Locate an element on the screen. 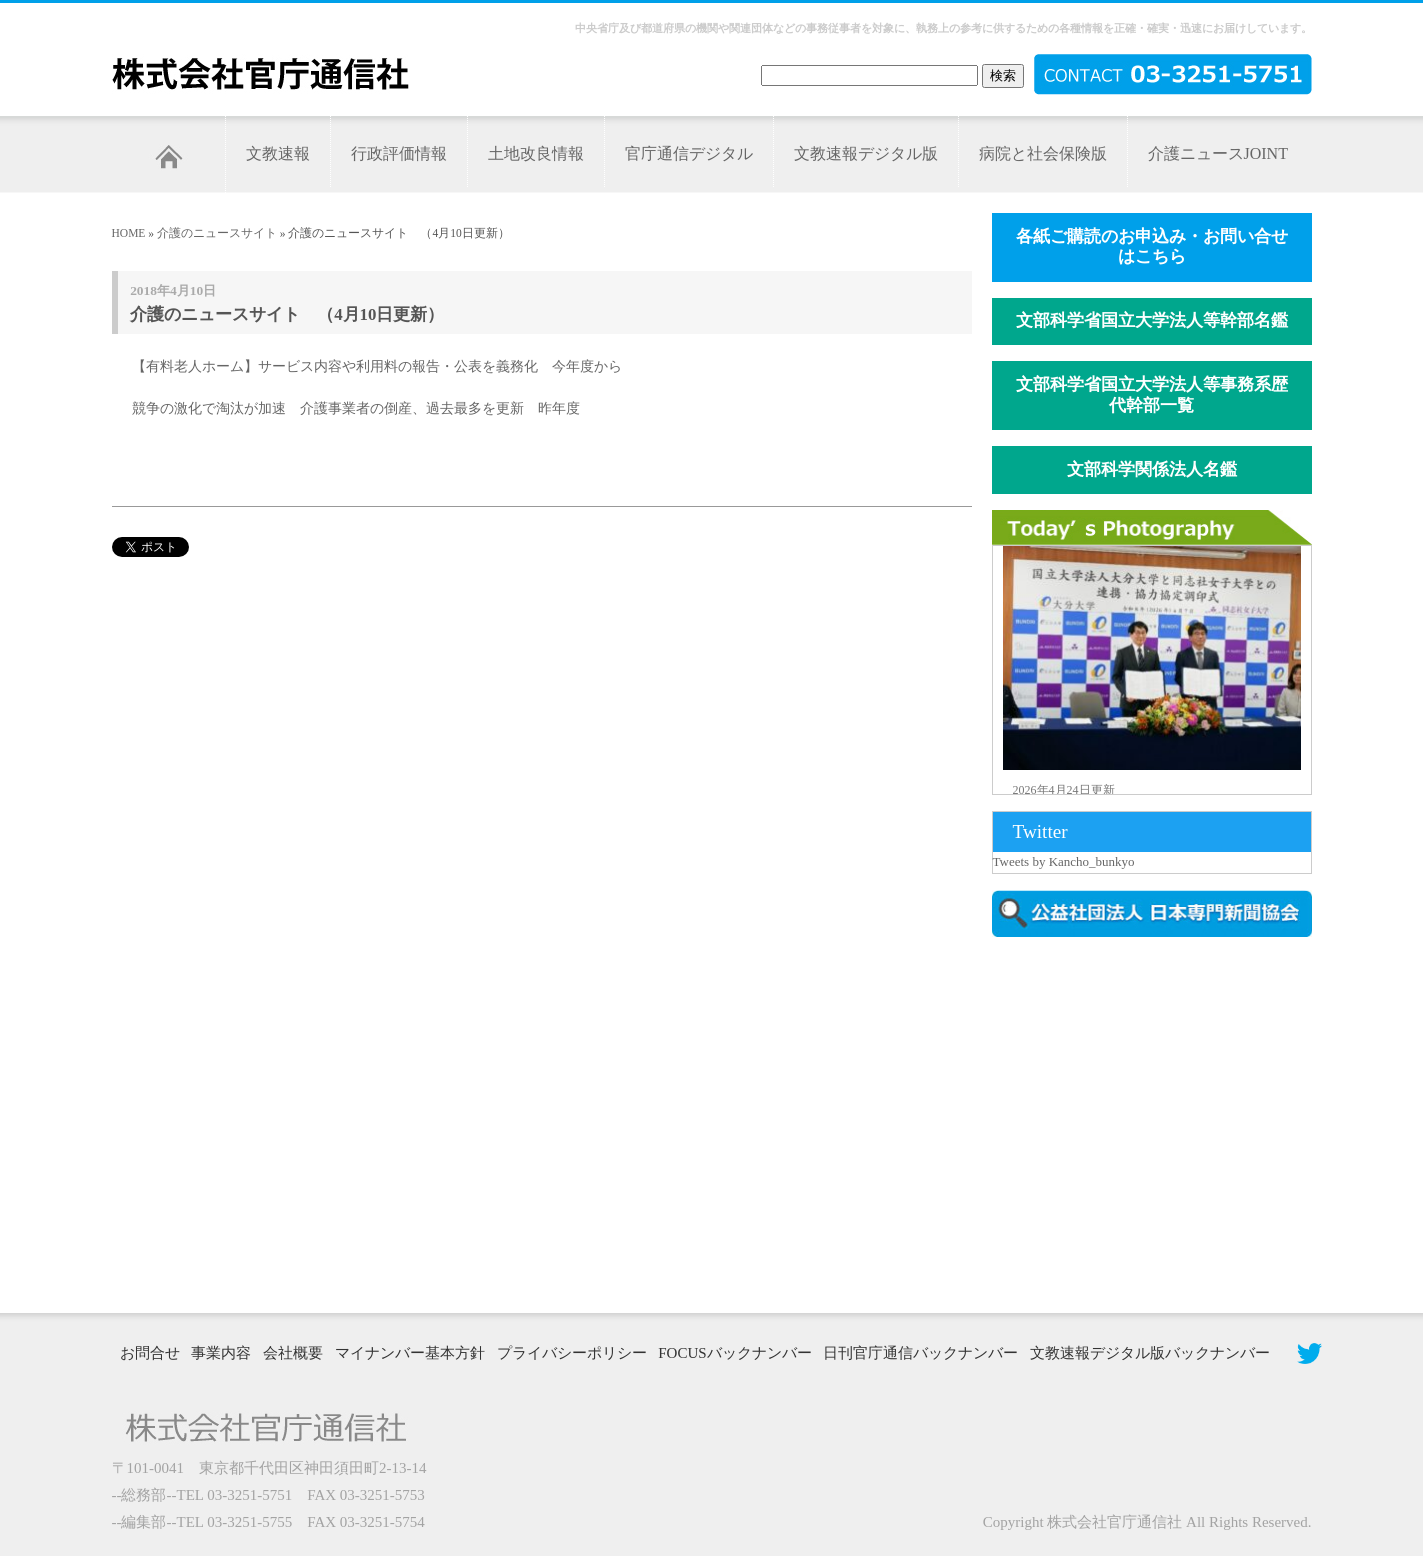 Image resolution: width=1423 pixels, height=1556 pixels. お問合せ is located at coordinates (150, 1353).